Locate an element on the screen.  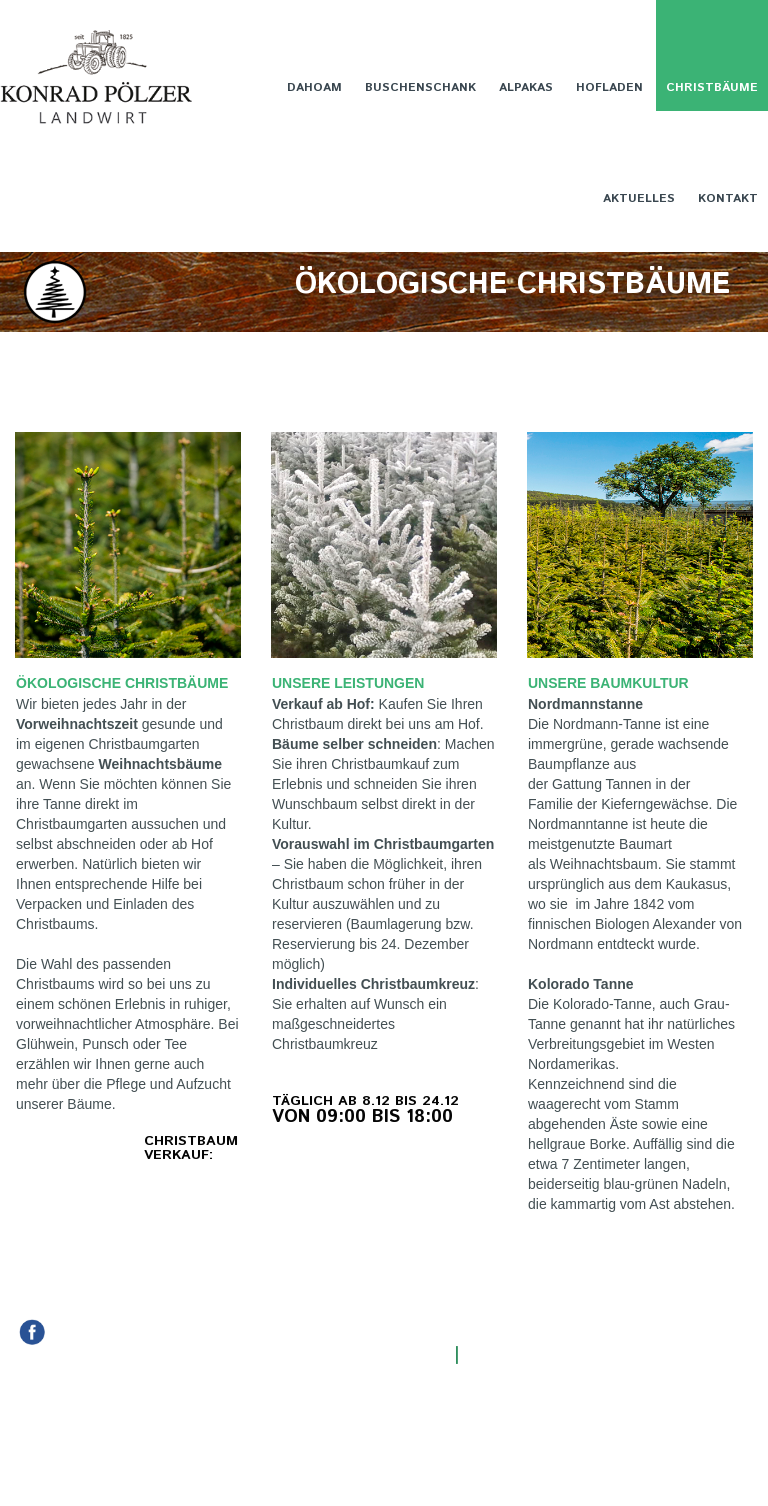
UNSERE BAUMKULTUR is located at coordinates (610, 683).